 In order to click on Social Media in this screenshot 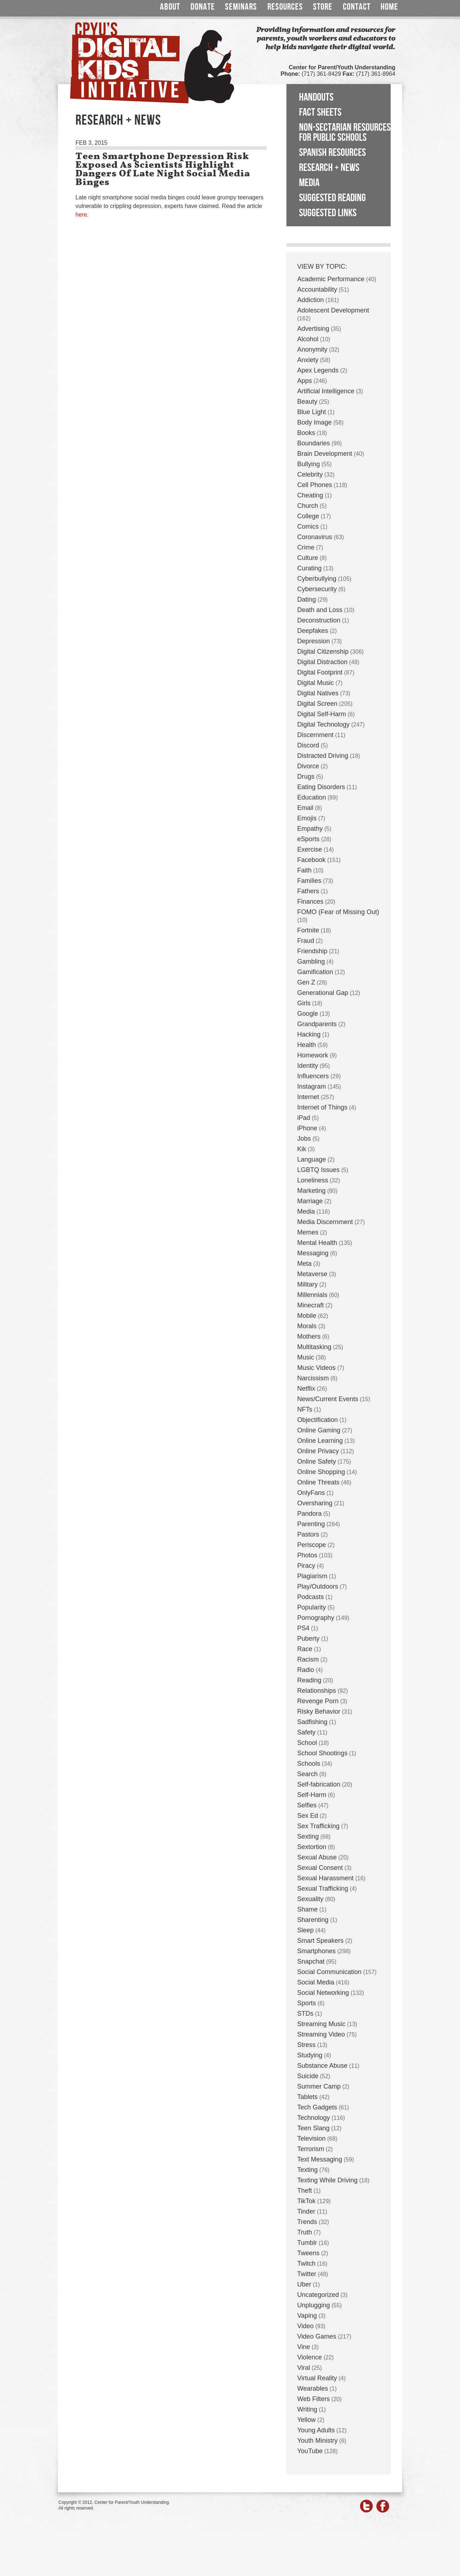, I will do `click(315, 1982)`.